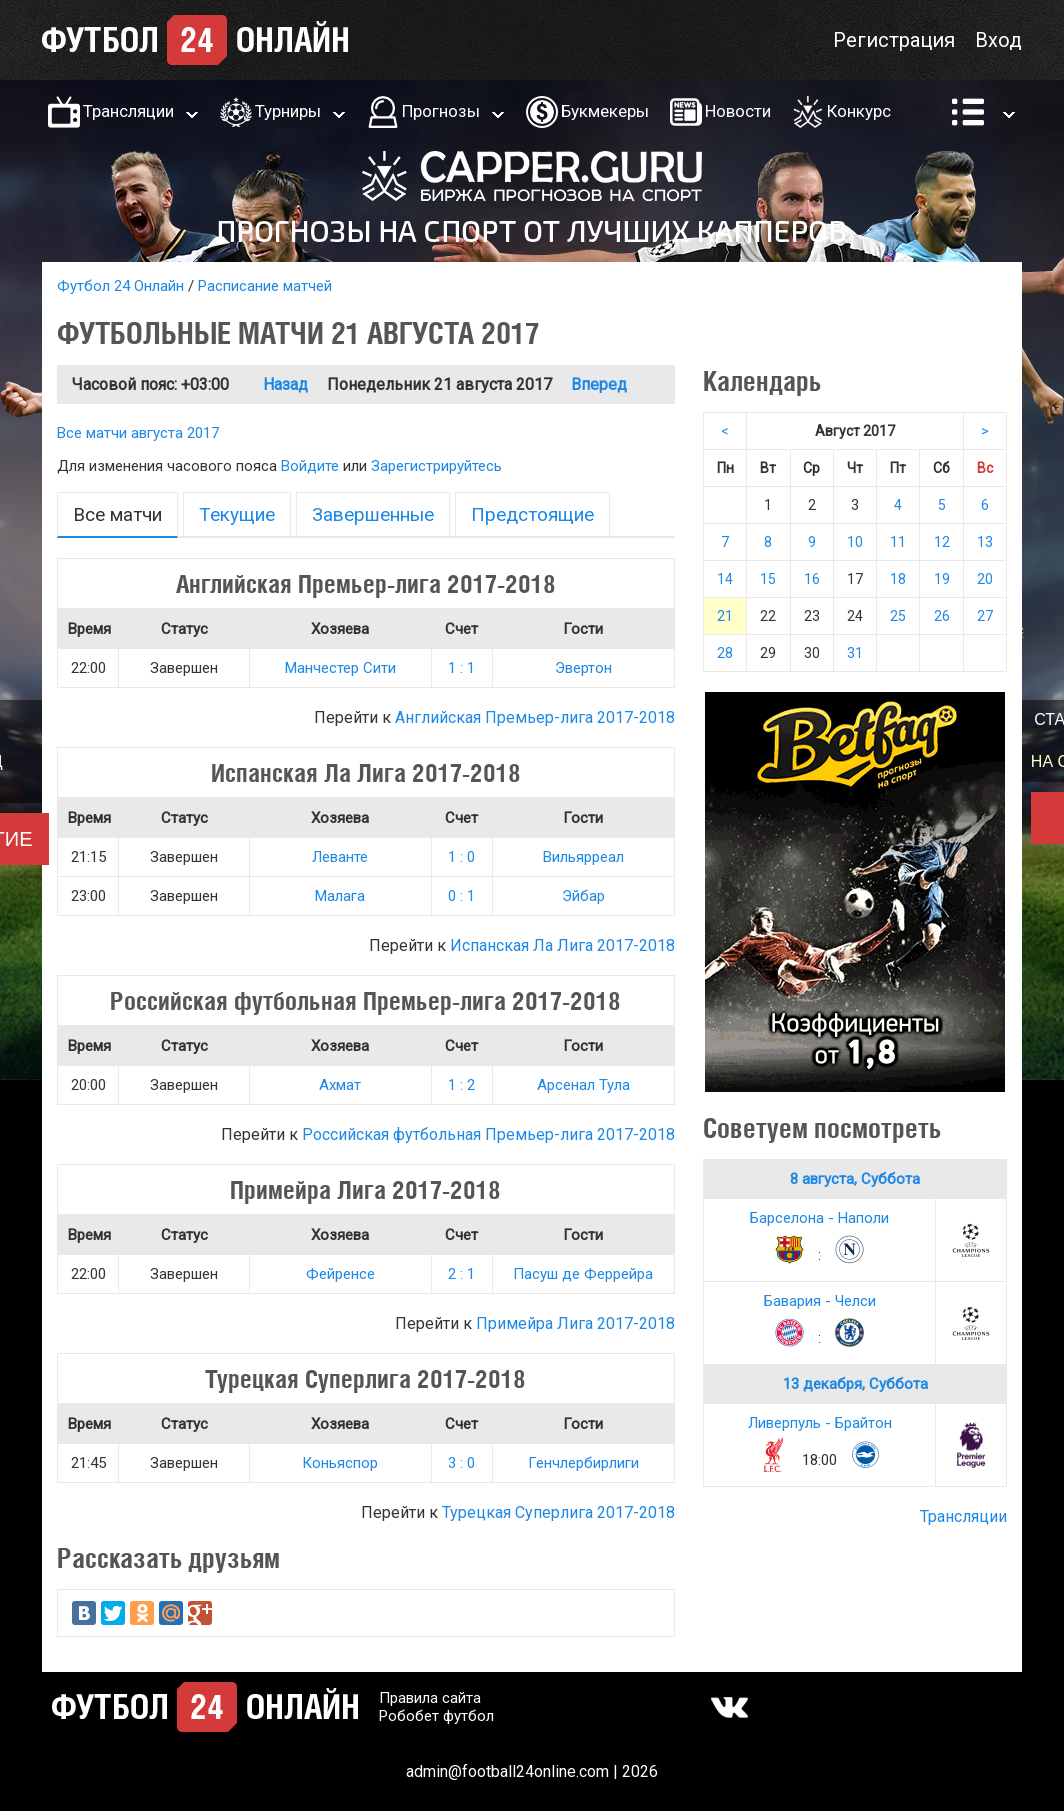 The image size is (1064, 1811). What do you see at coordinates (819, 1218) in the screenshot?
I see `Барселона - Наполи` at bounding box center [819, 1218].